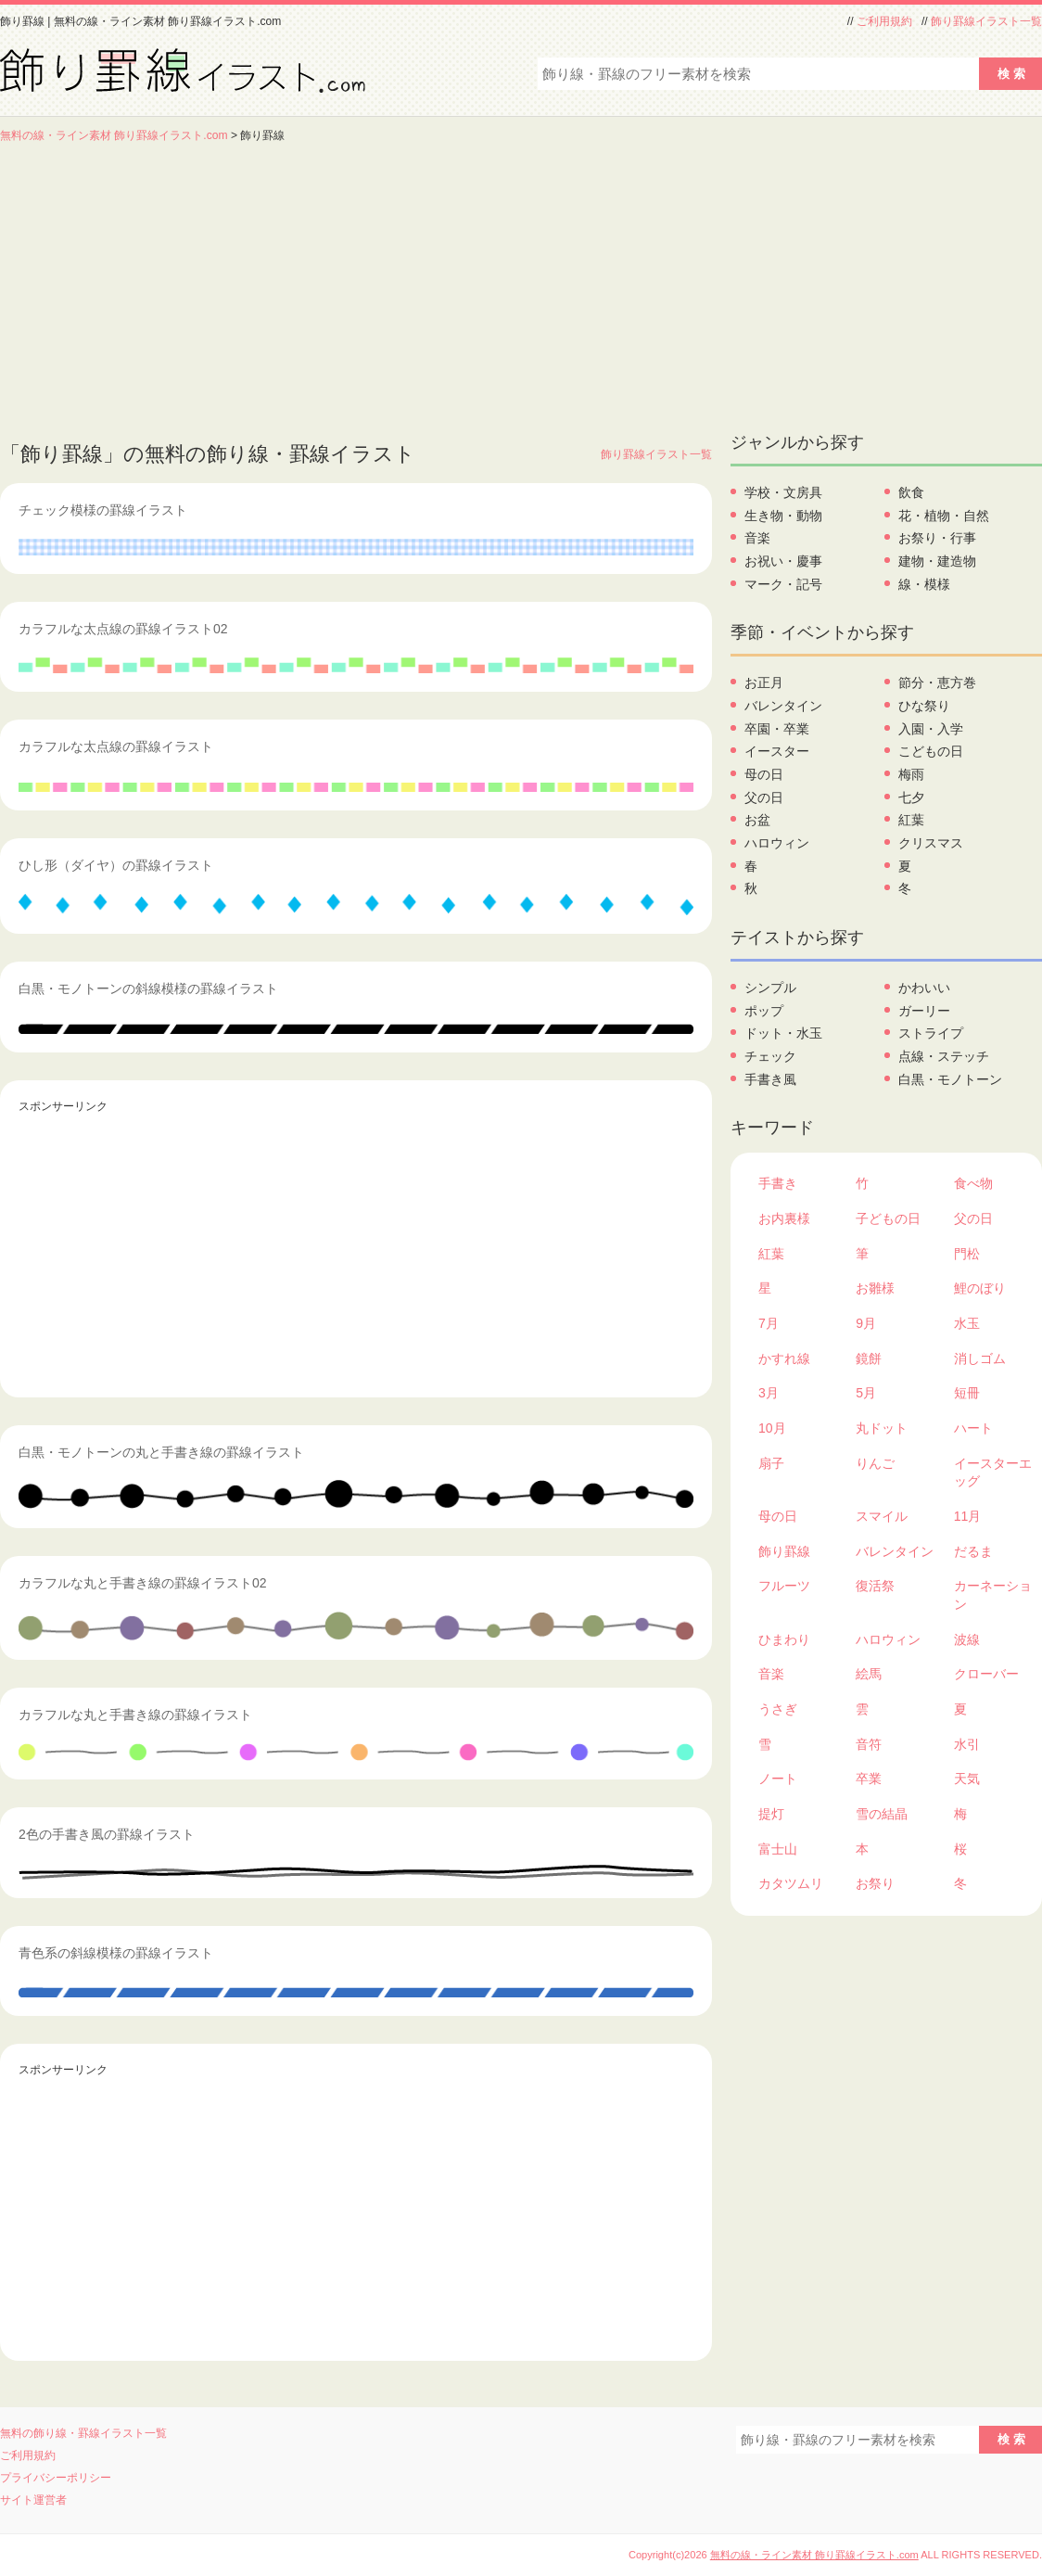 The height and width of the screenshot is (2576, 1042). What do you see at coordinates (967, 1639) in the screenshot?
I see `波線` at bounding box center [967, 1639].